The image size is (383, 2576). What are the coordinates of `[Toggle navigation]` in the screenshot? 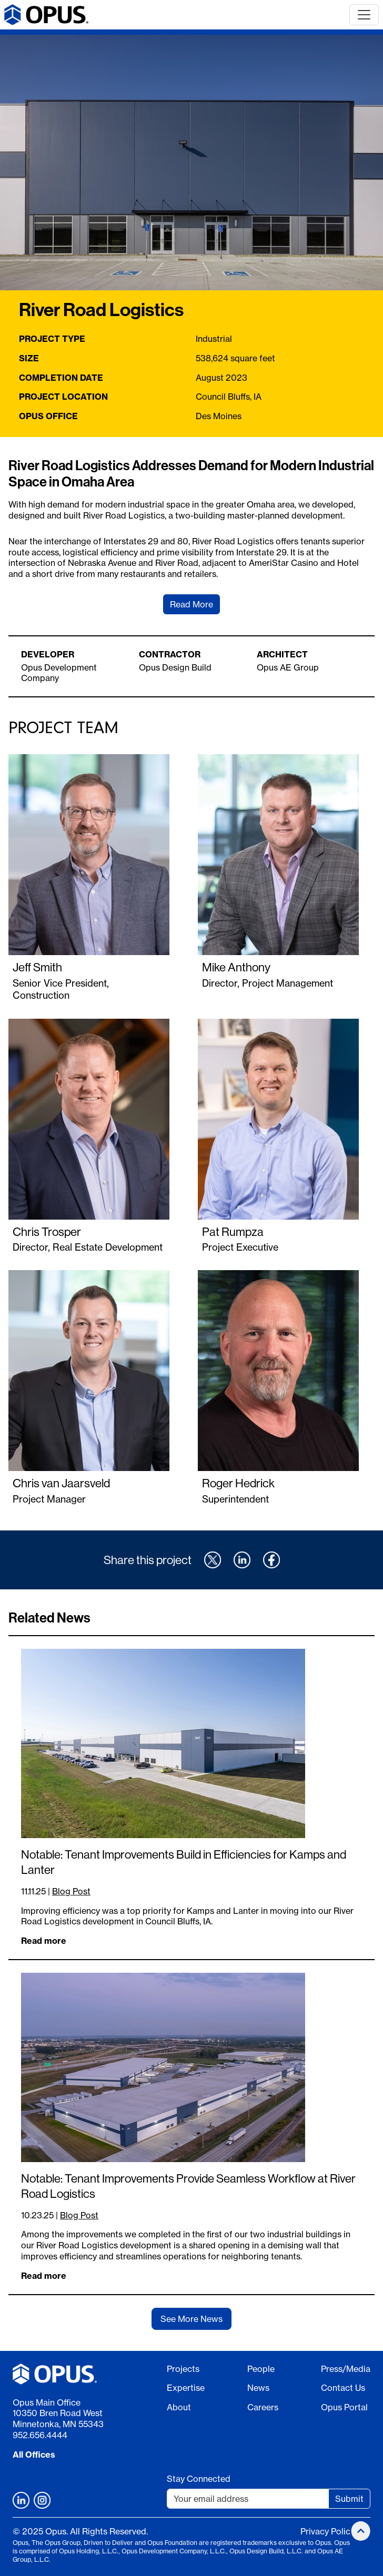 It's located at (364, 14).